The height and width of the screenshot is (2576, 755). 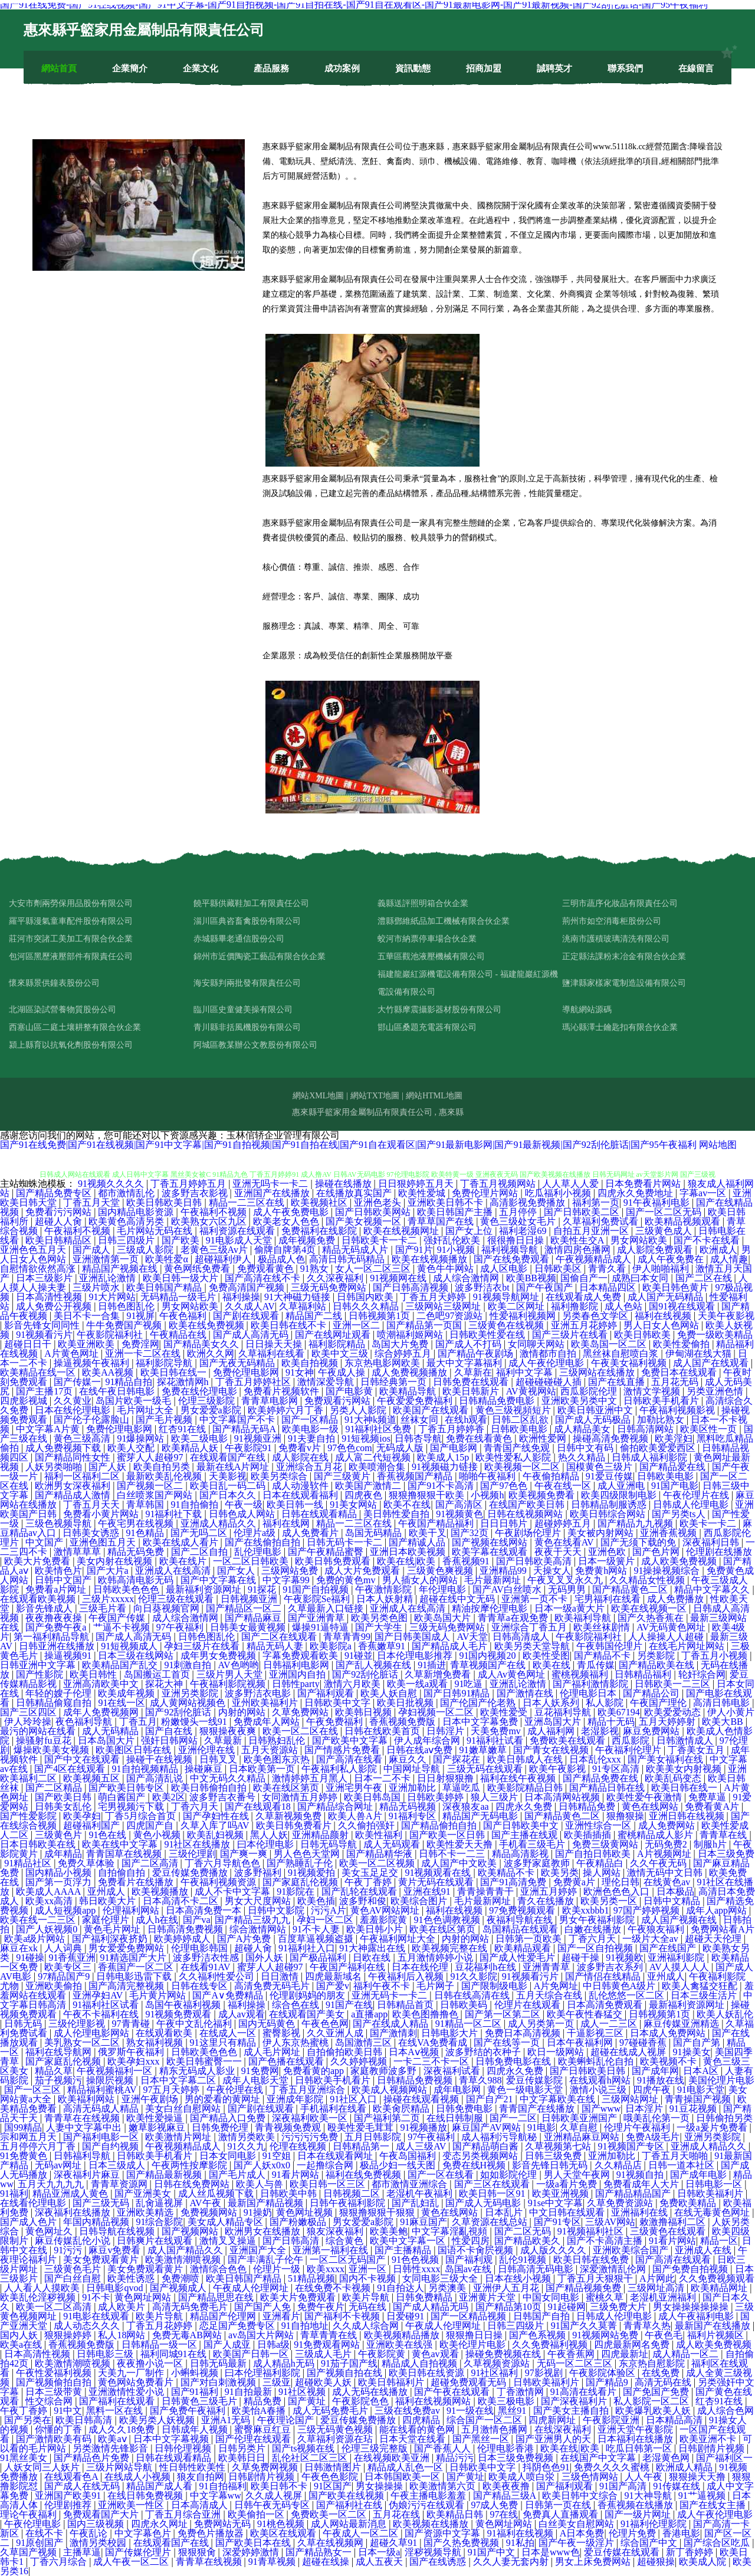 I want to click on 欧美另类综合, so click(x=280, y=1476).